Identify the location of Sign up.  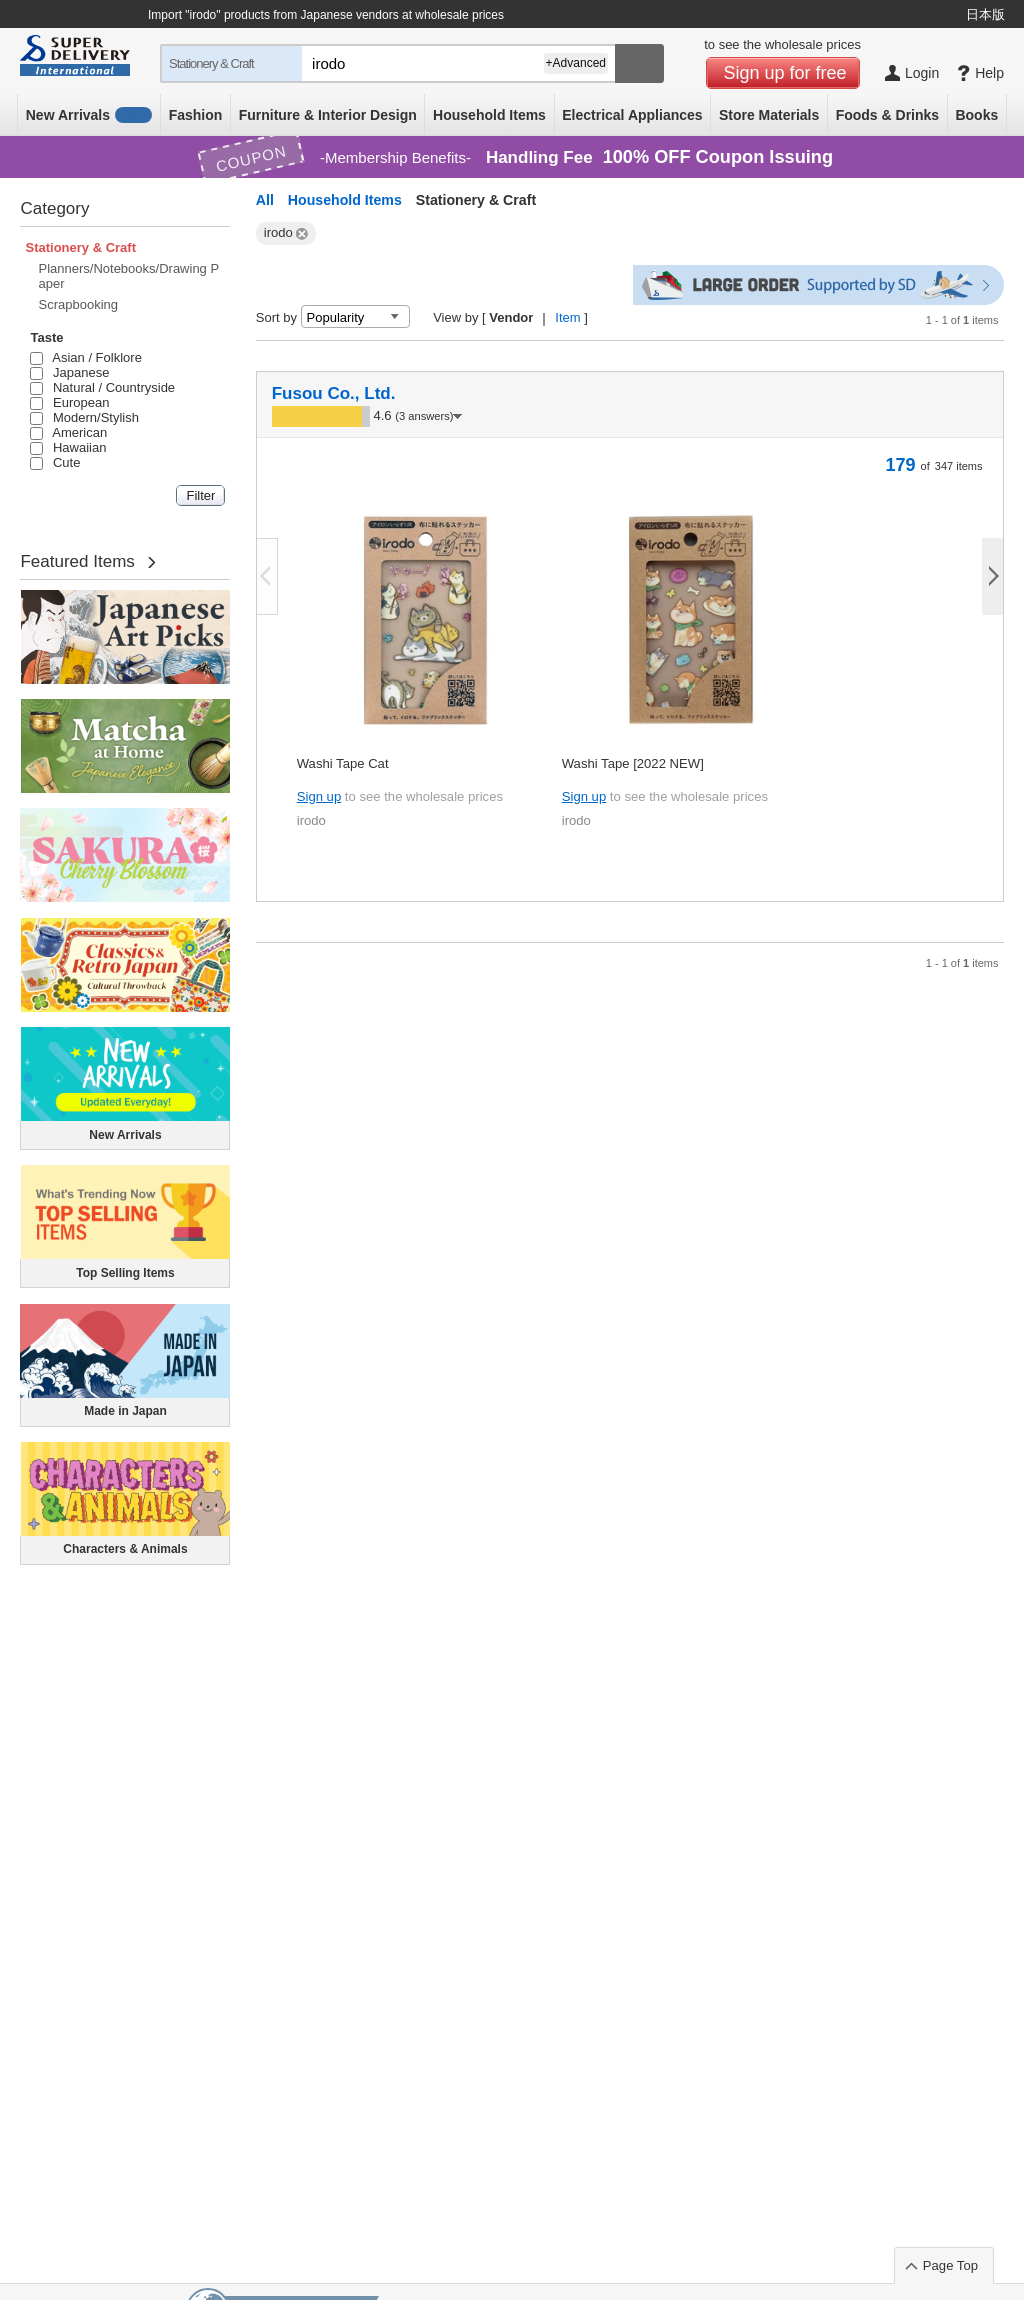
(319, 796).